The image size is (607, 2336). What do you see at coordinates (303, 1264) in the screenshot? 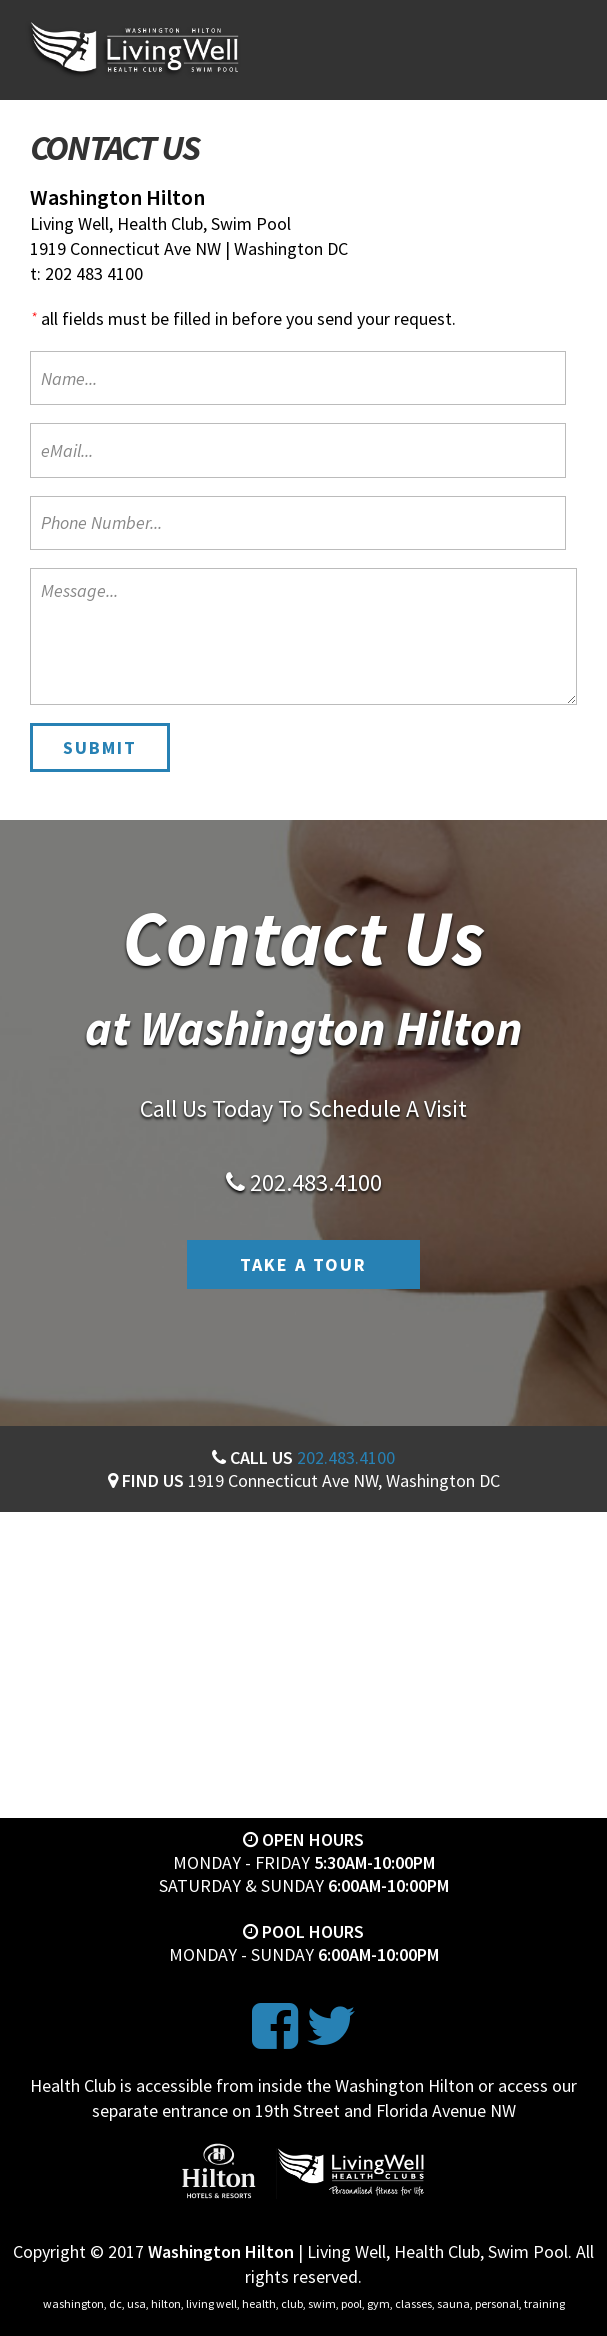
I see `Take A Tour` at bounding box center [303, 1264].